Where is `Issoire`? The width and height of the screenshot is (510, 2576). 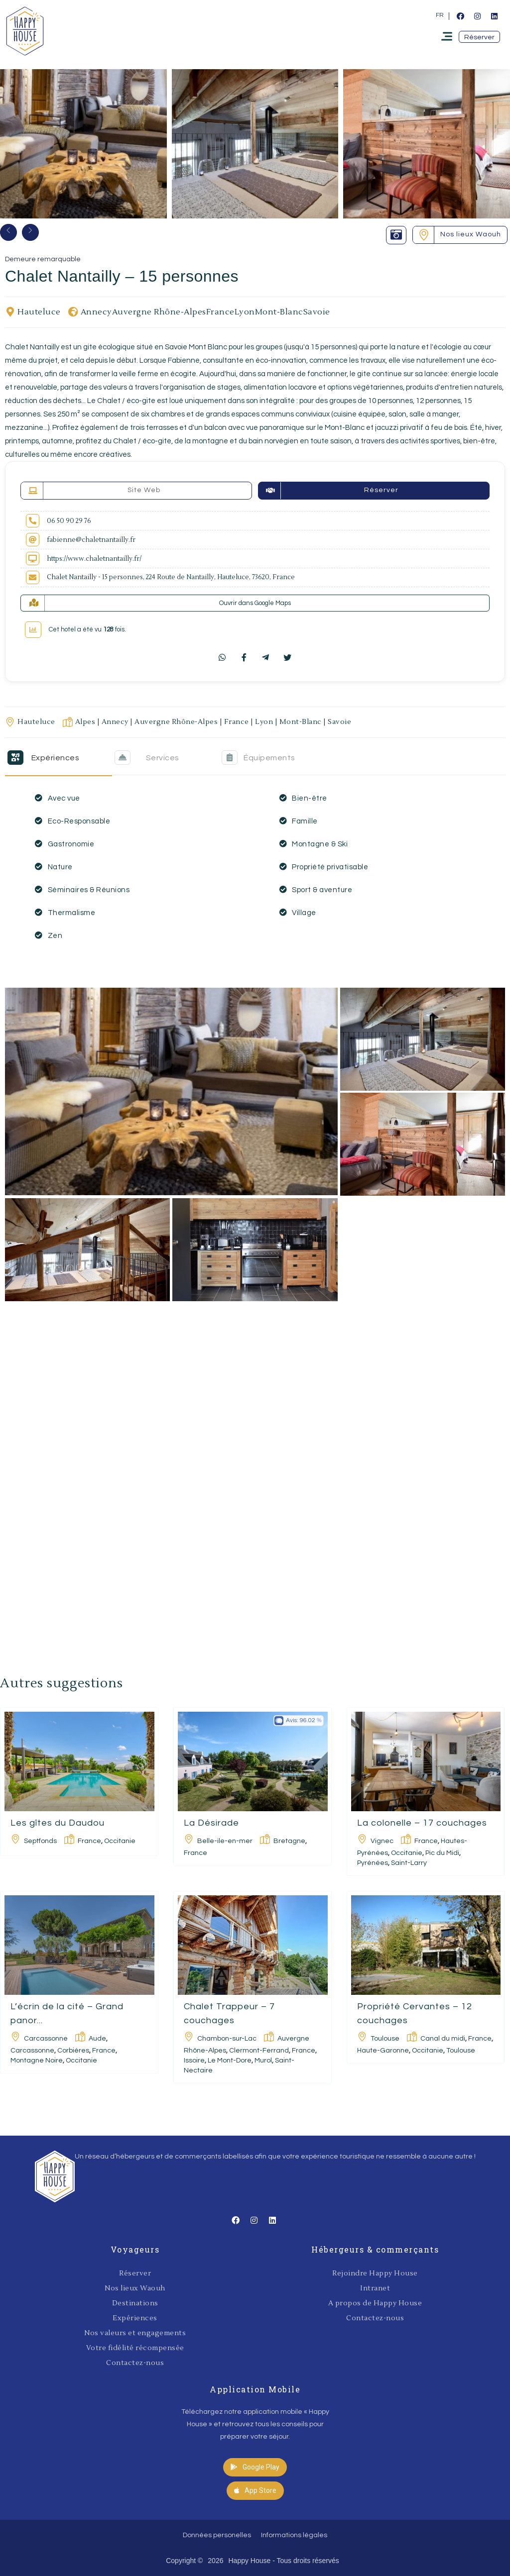 Issoire is located at coordinates (194, 2060).